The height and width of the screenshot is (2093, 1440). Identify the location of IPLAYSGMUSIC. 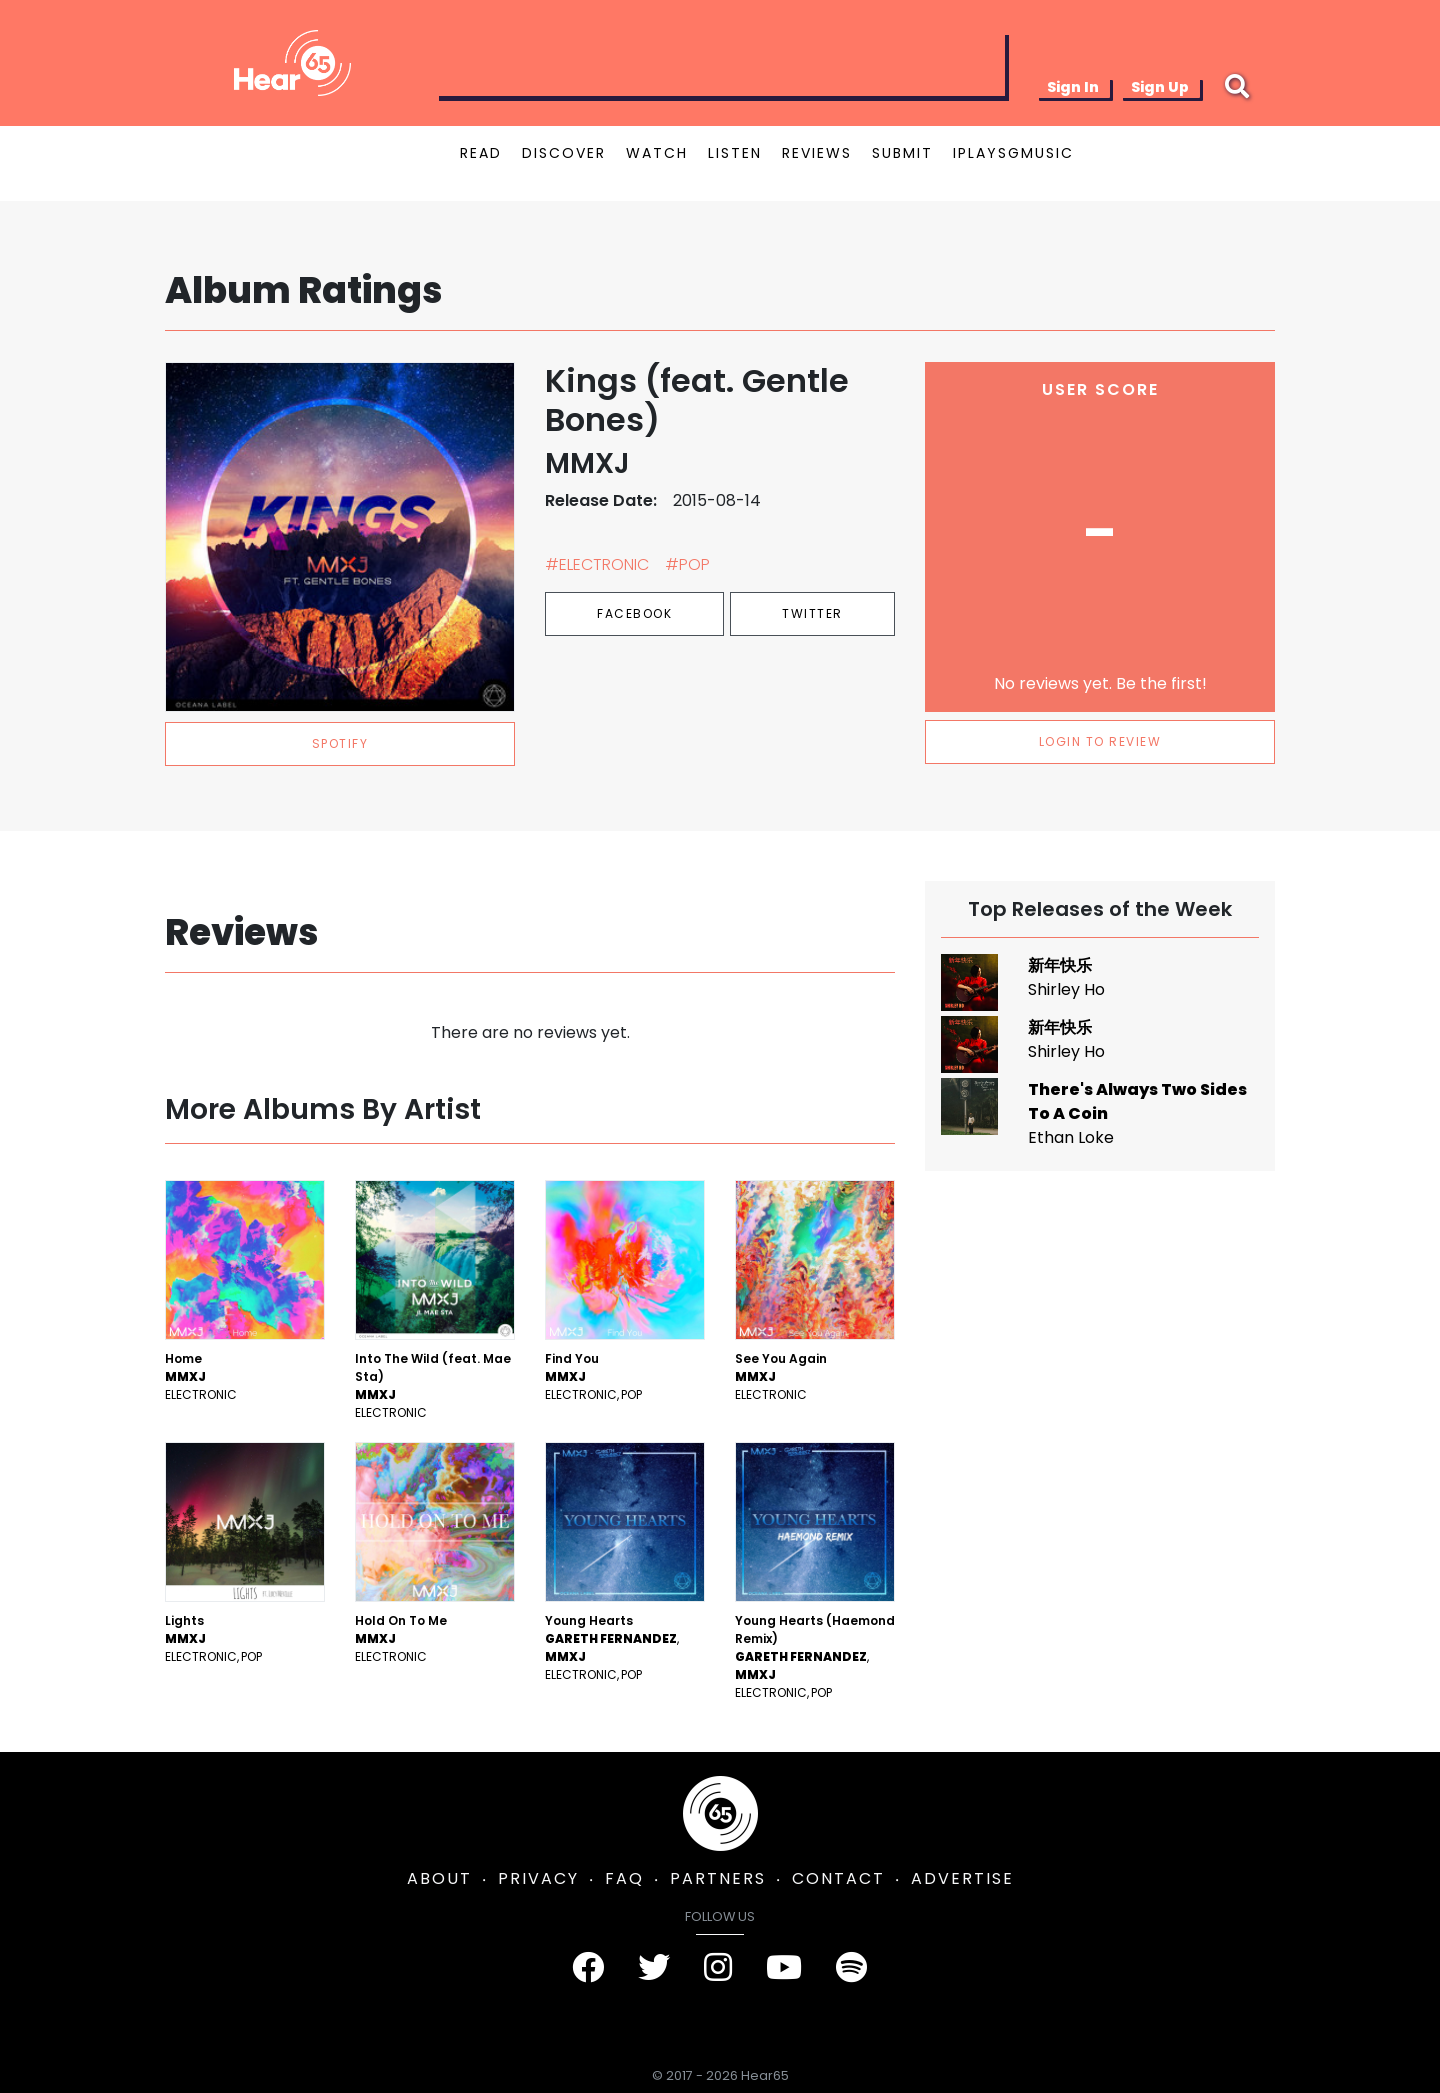
(1013, 153).